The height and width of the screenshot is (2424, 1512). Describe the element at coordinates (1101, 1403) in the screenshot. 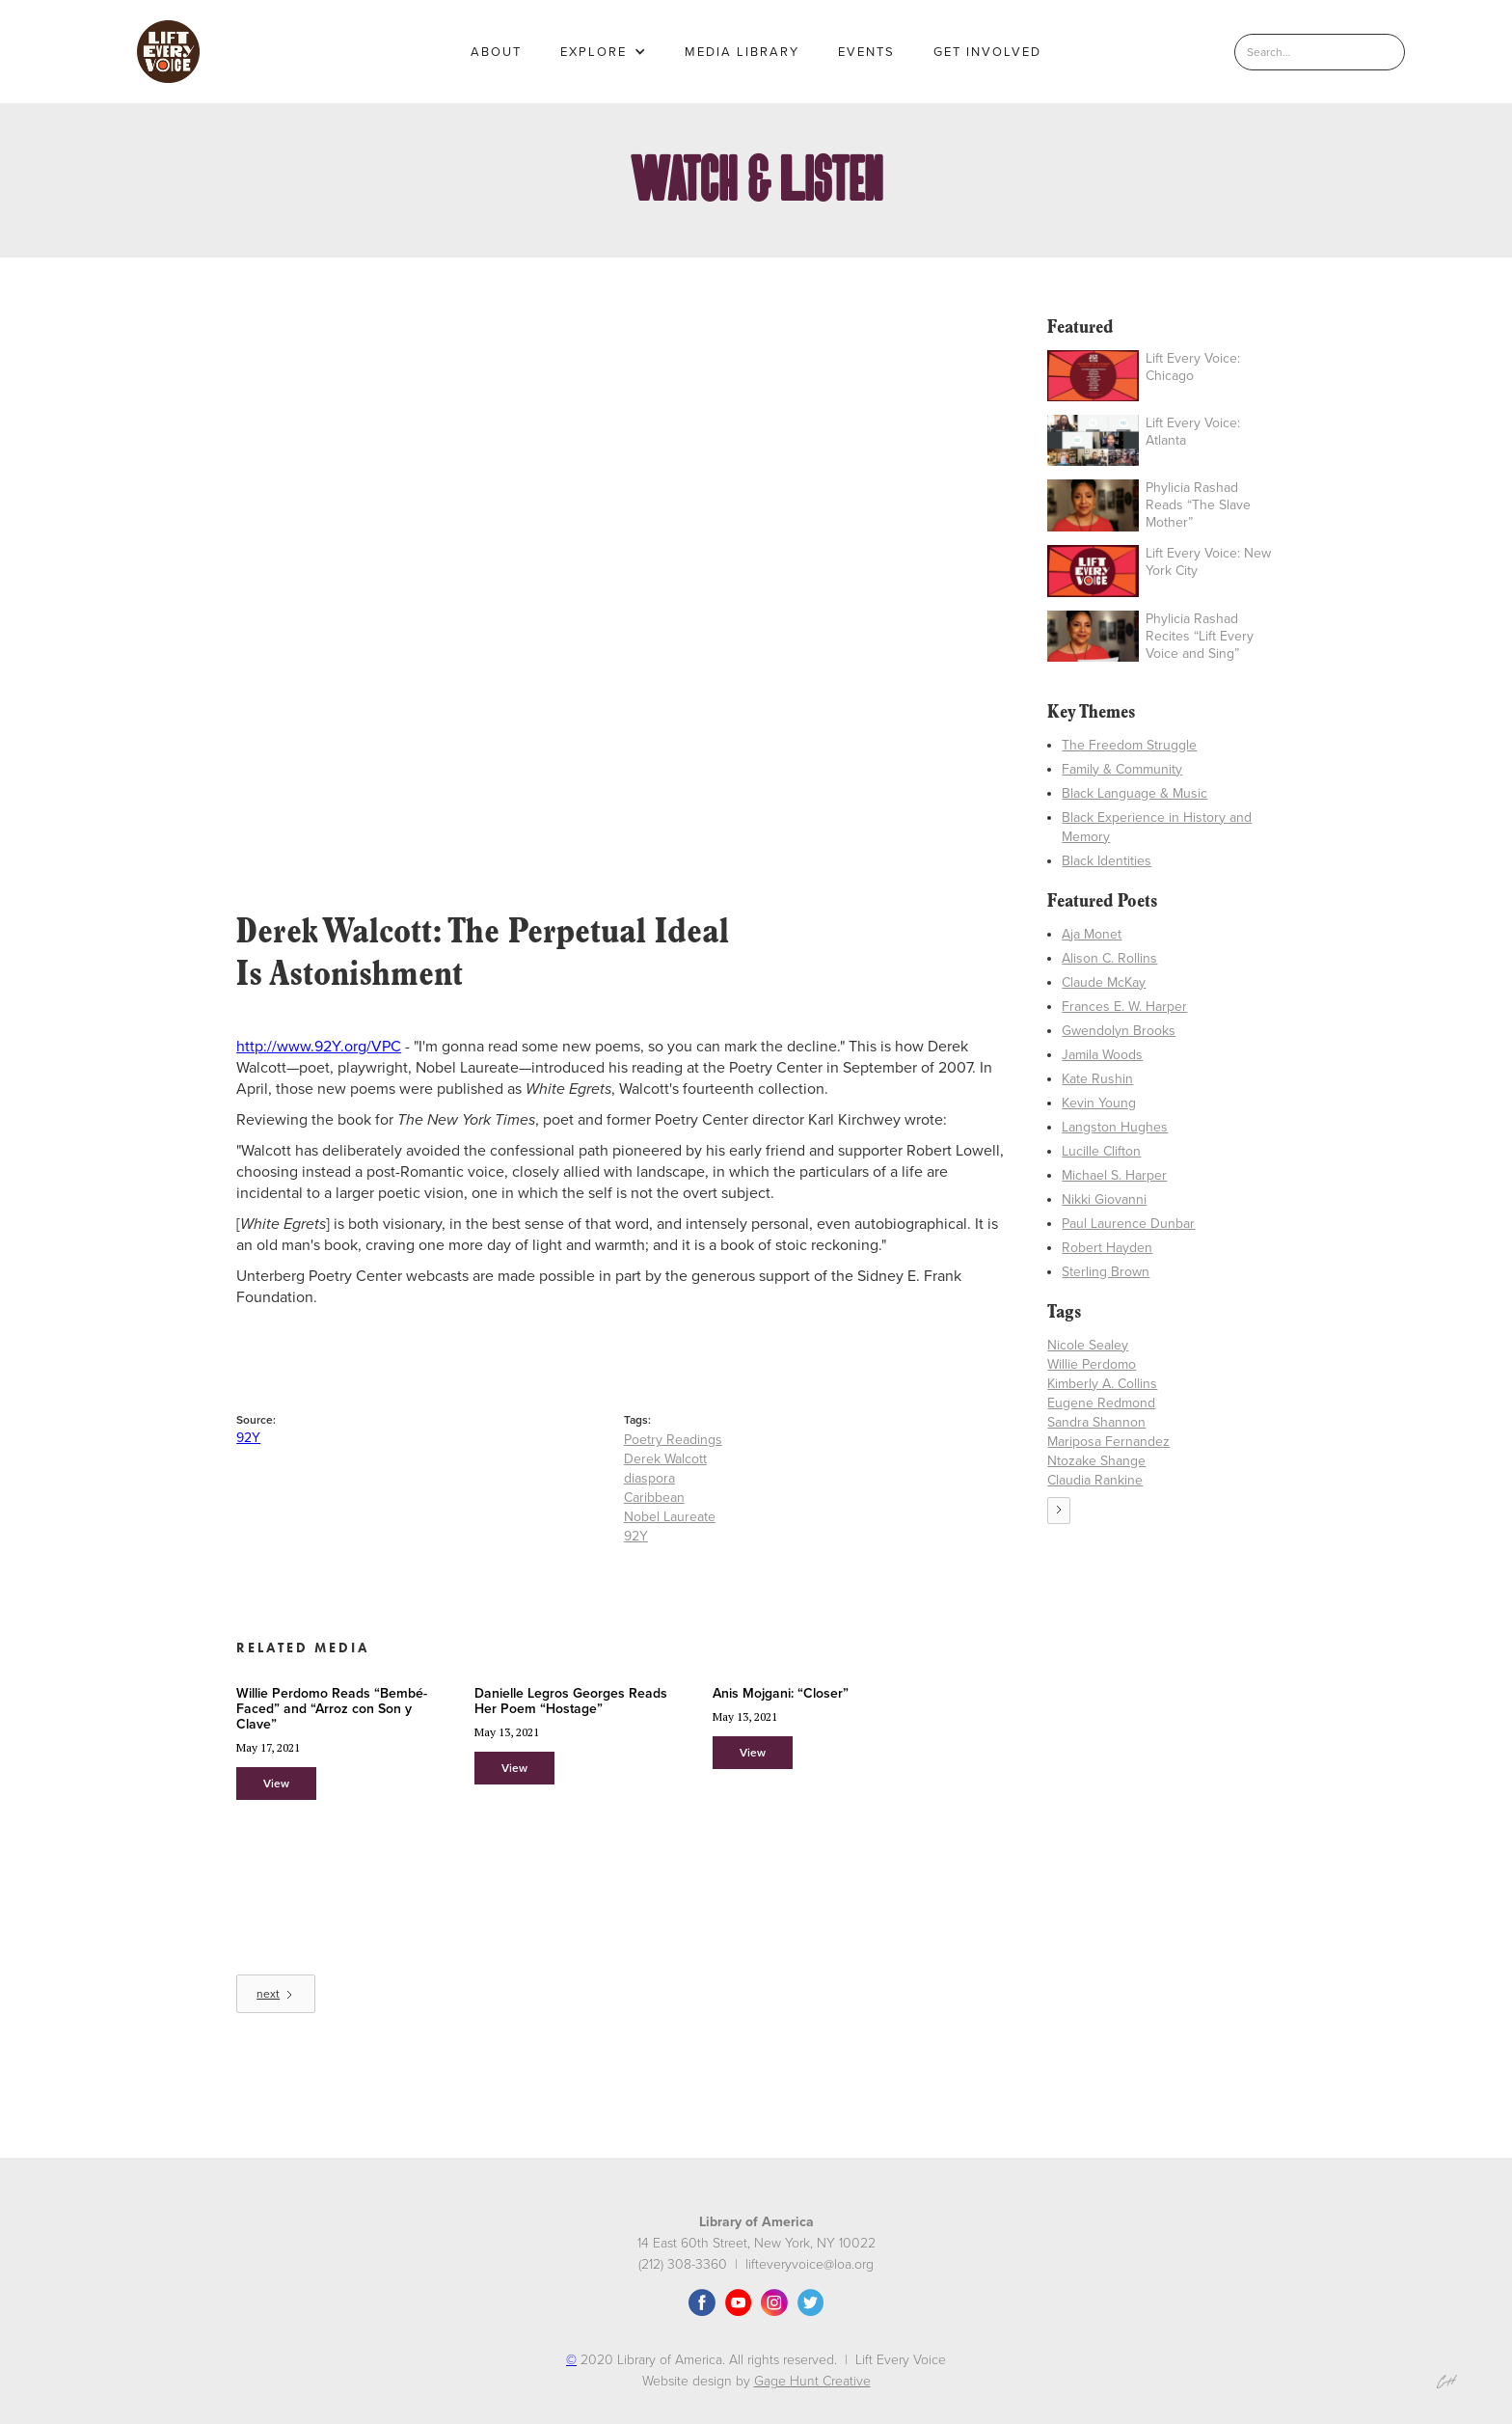

I see `Eugene Redmond` at that location.